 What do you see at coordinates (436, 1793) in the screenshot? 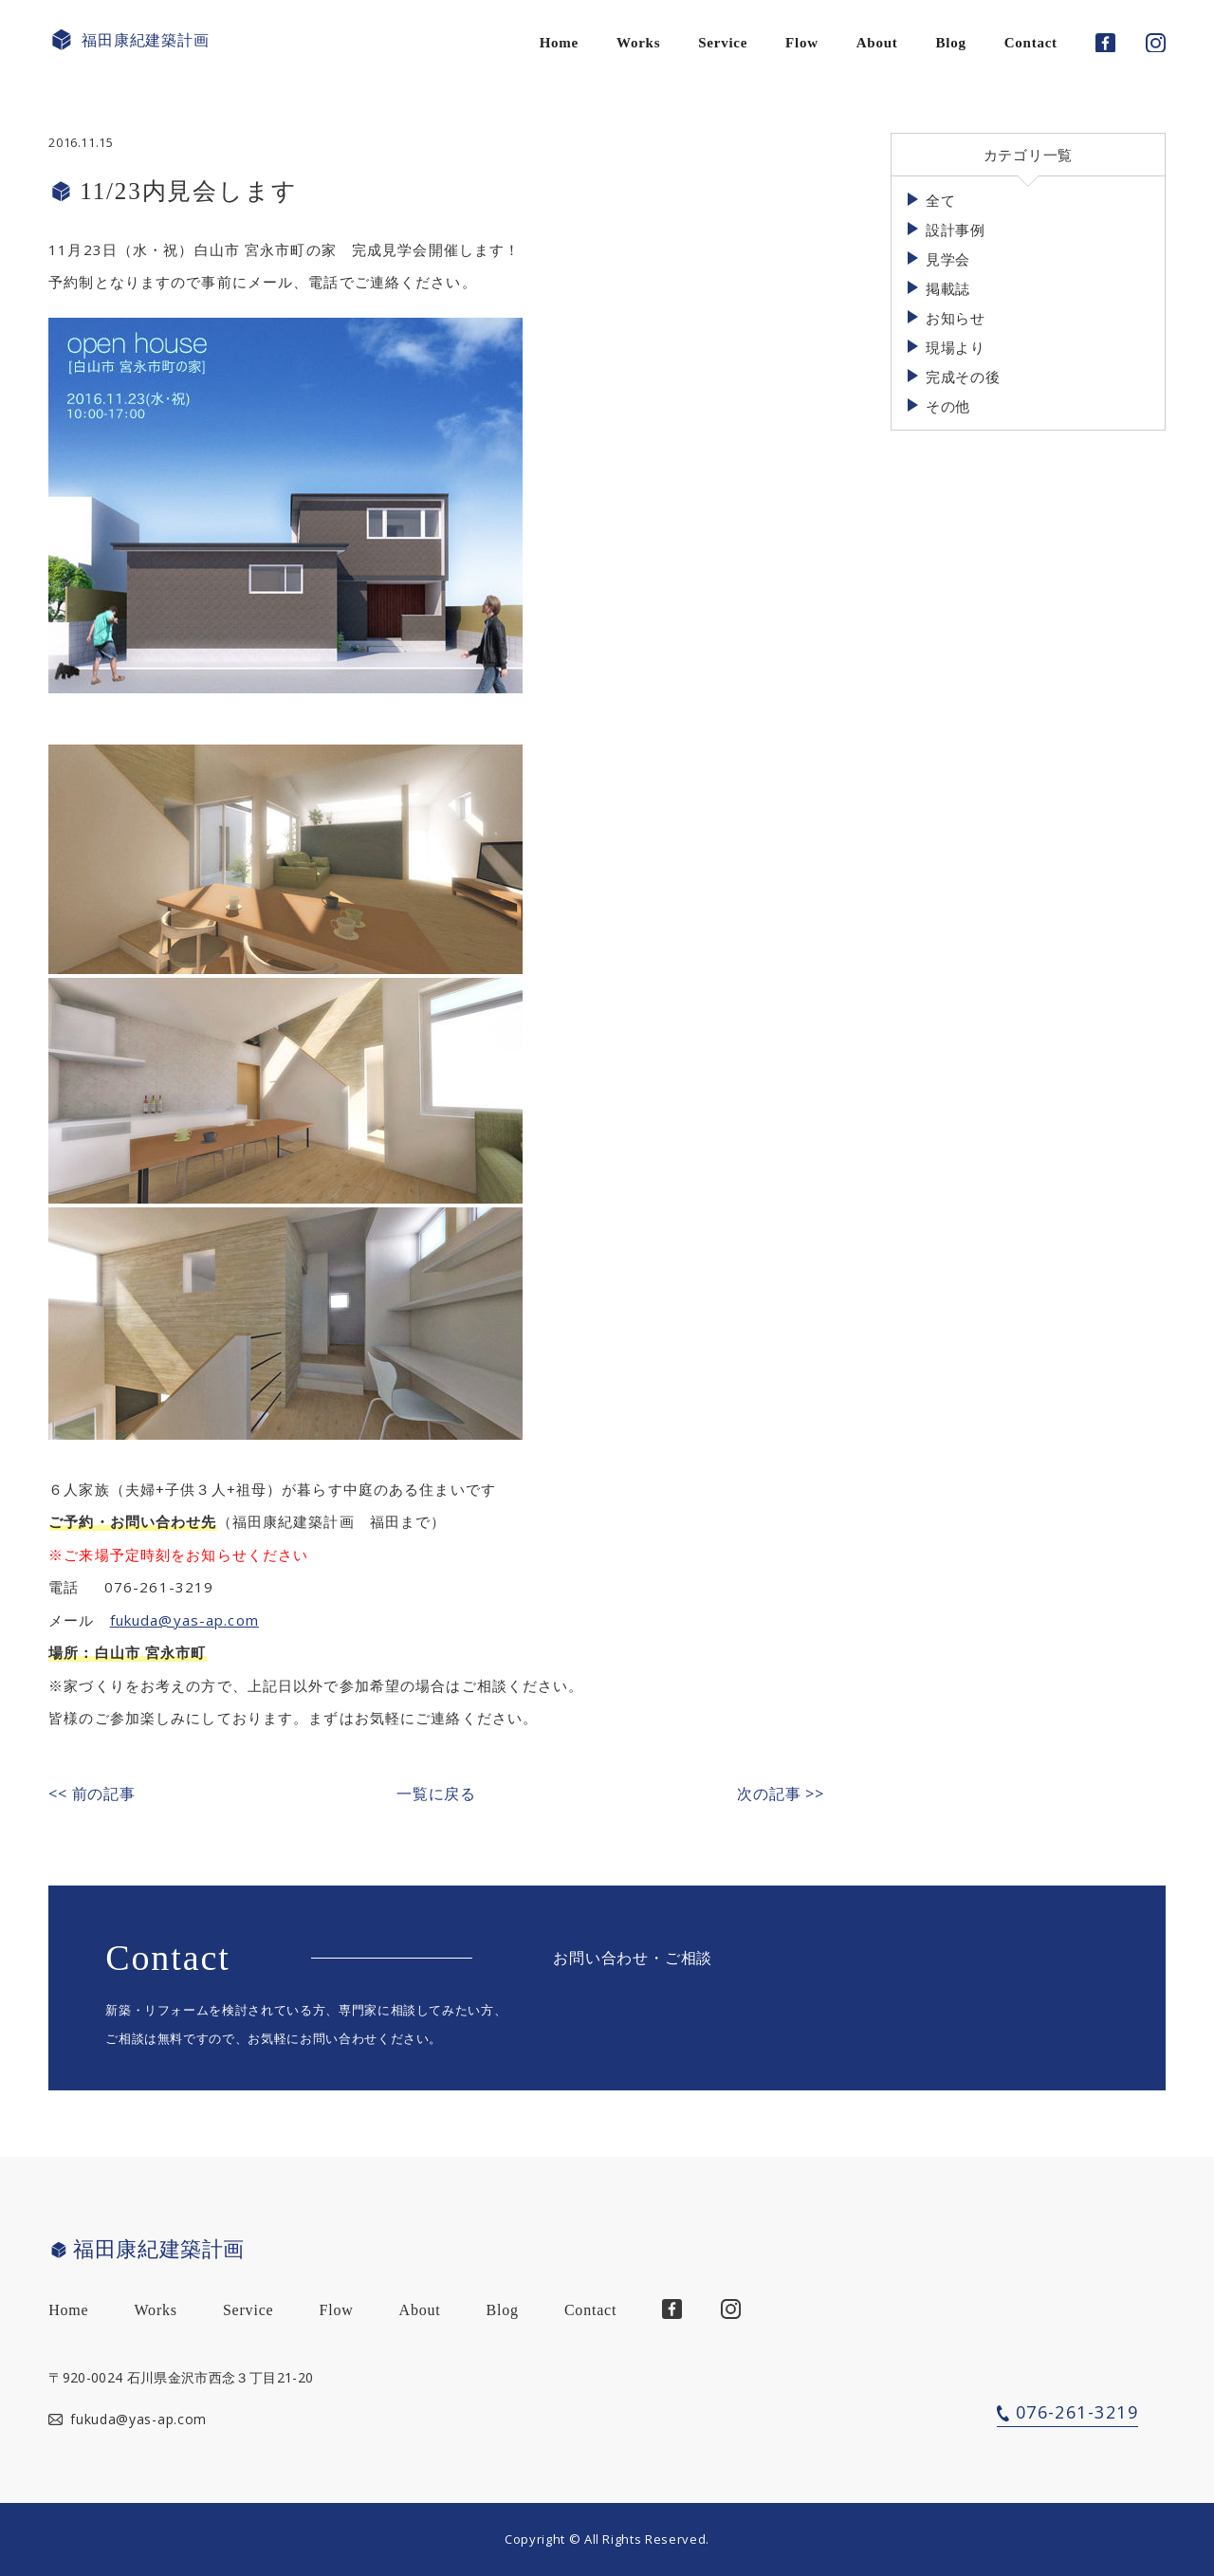
I see `一覧に戻る` at bounding box center [436, 1793].